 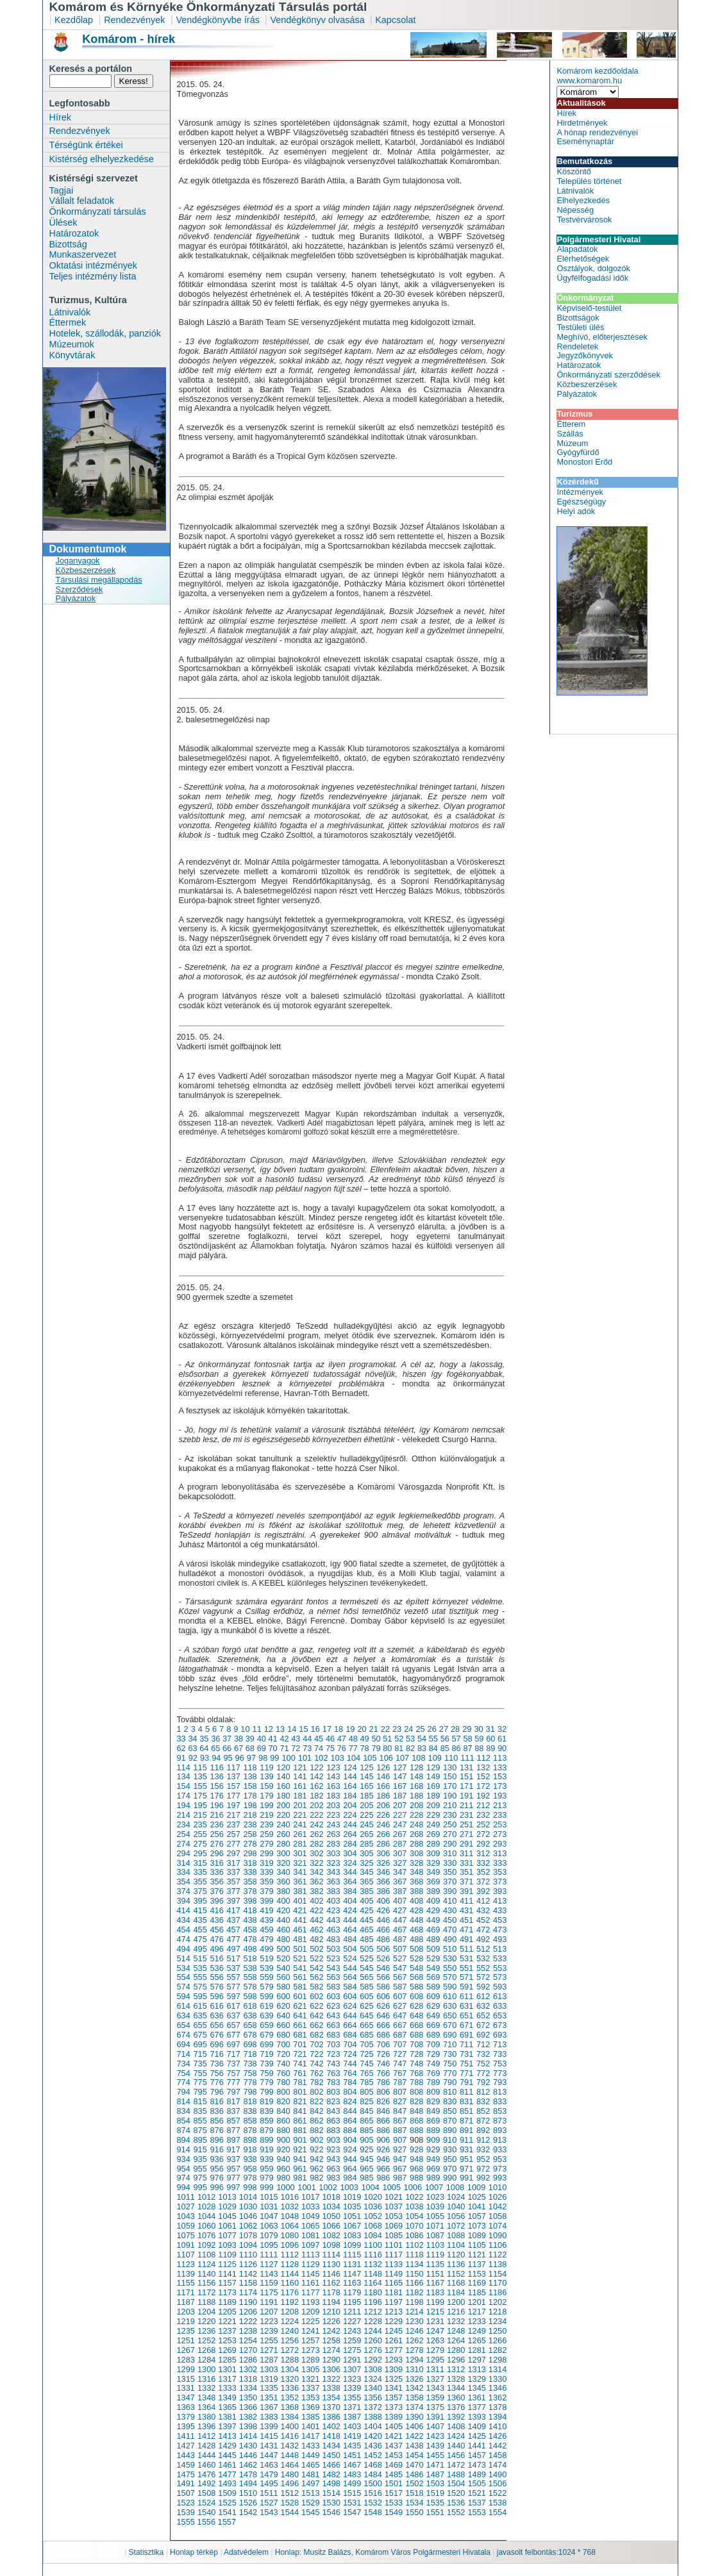 I want to click on 597, so click(x=233, y=1996).